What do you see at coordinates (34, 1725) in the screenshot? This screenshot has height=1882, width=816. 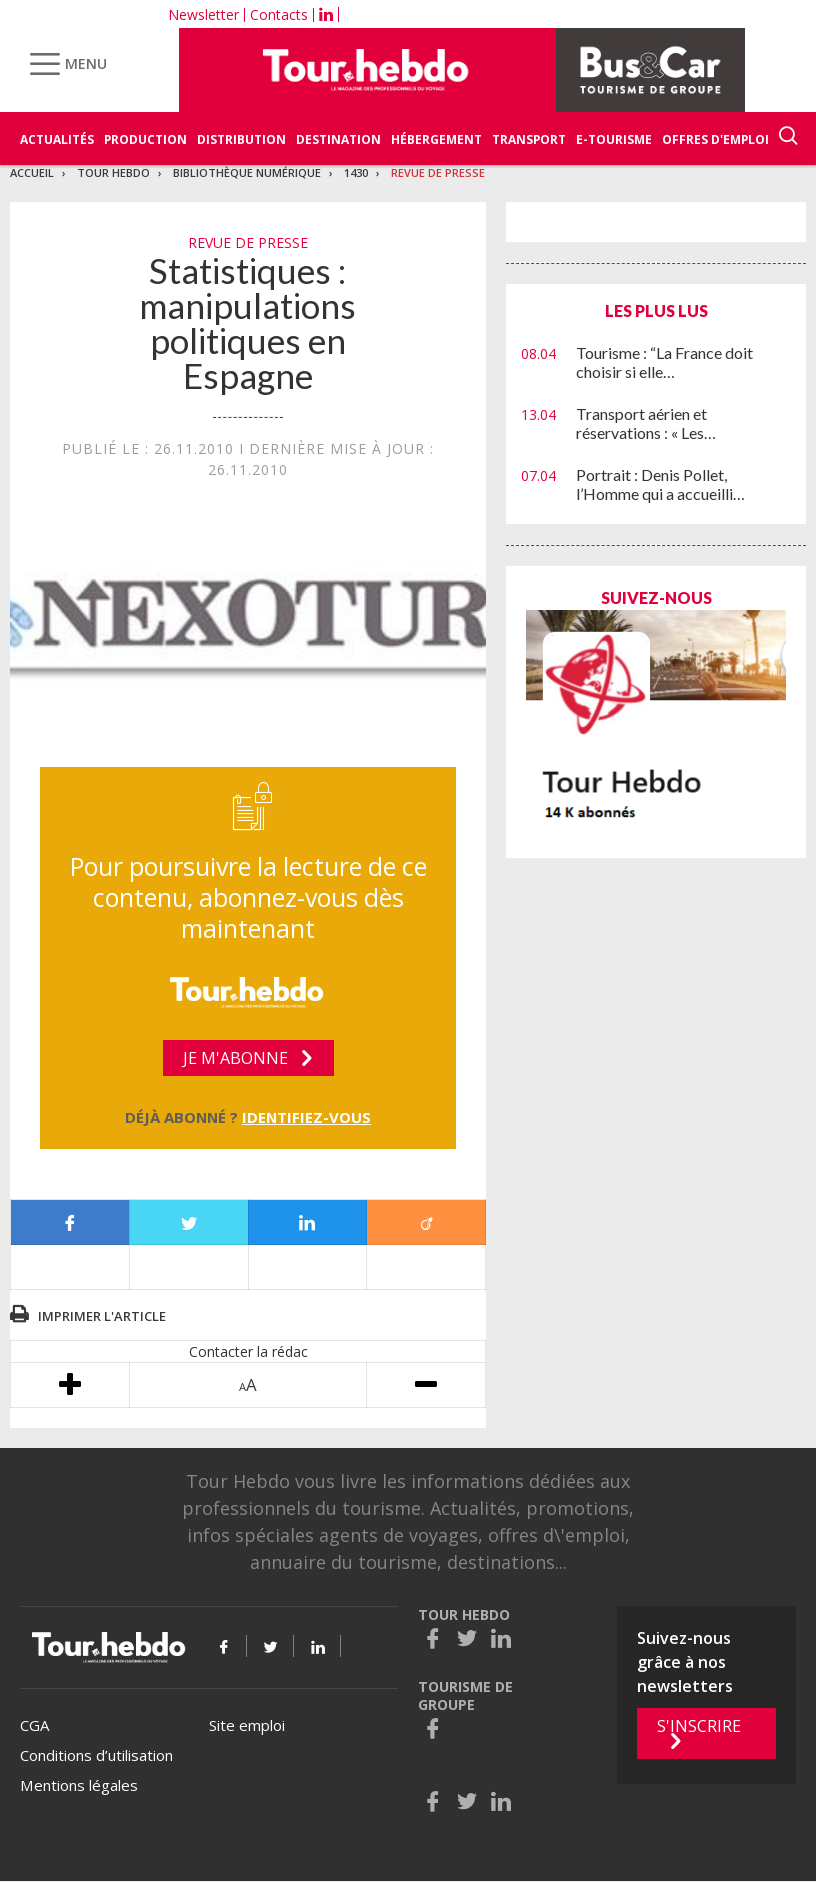 I see `CGA` at bounding box center [34, 1725].